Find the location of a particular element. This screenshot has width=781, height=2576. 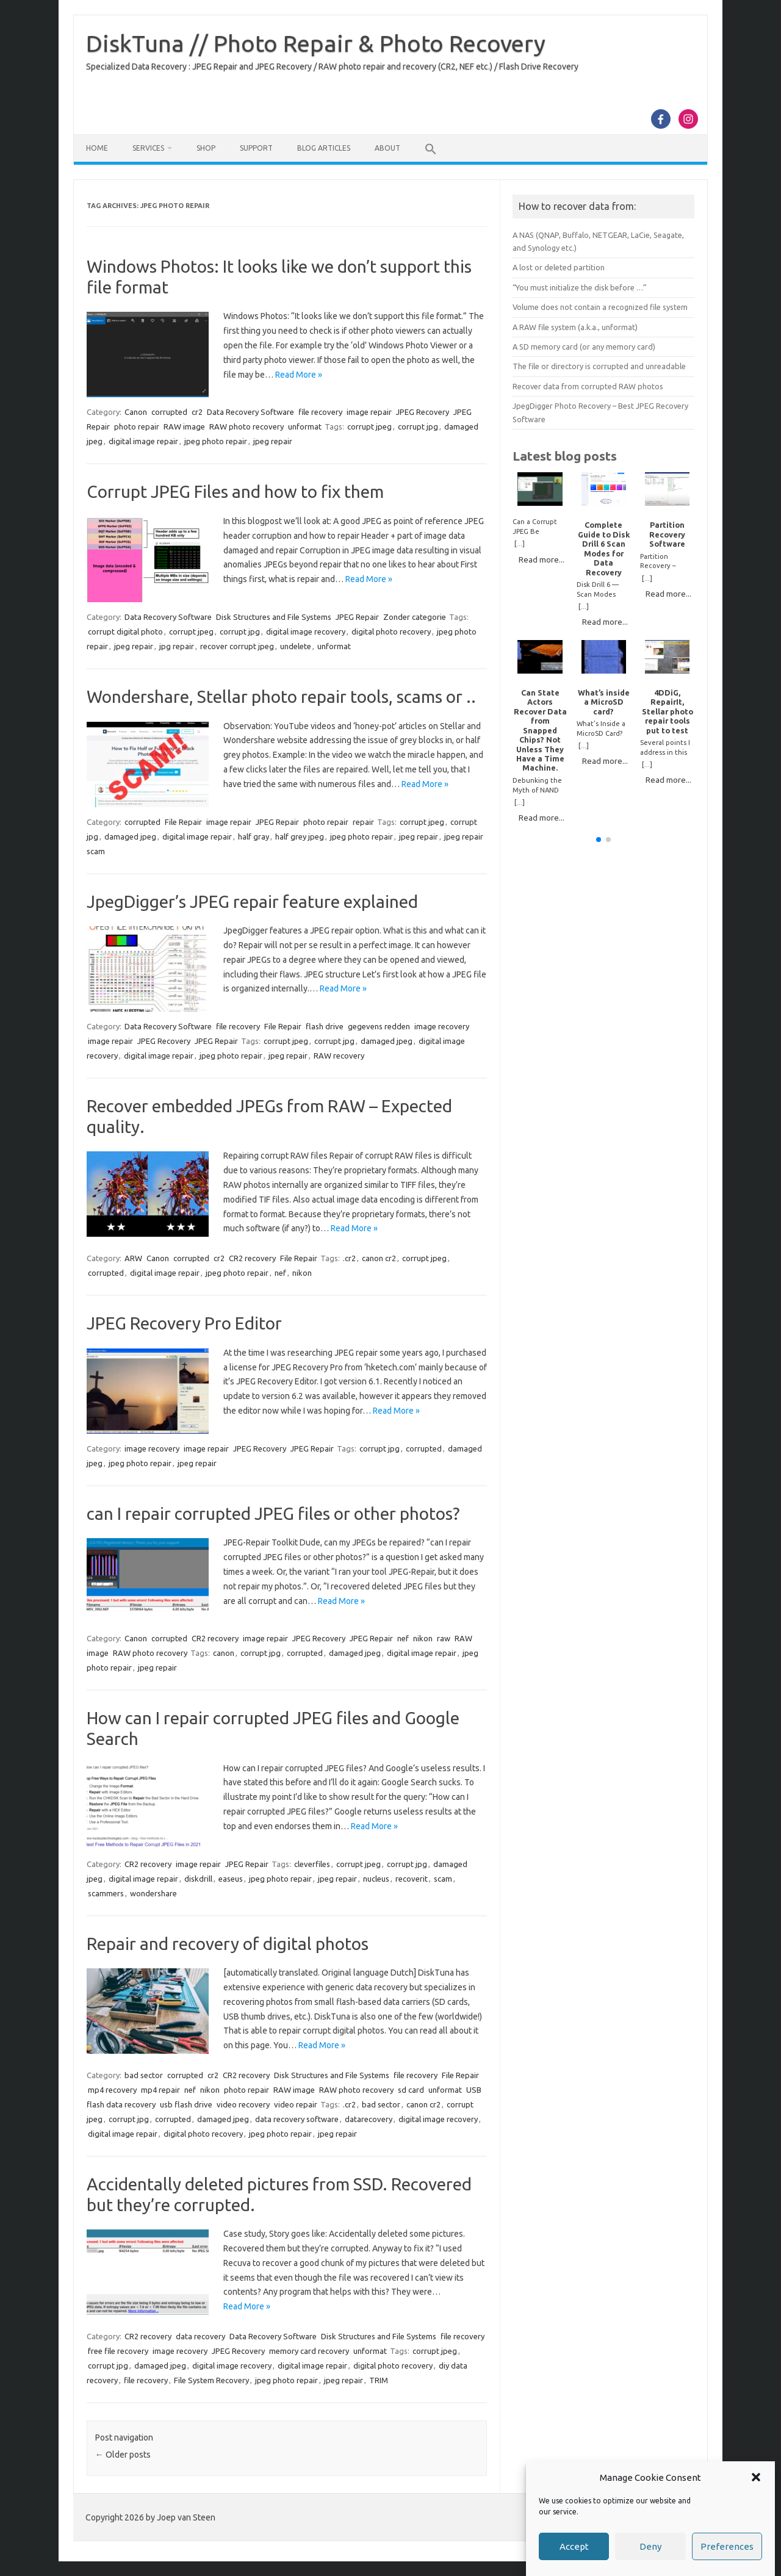

JPEG Recovery is located at coordinates (422, 412).